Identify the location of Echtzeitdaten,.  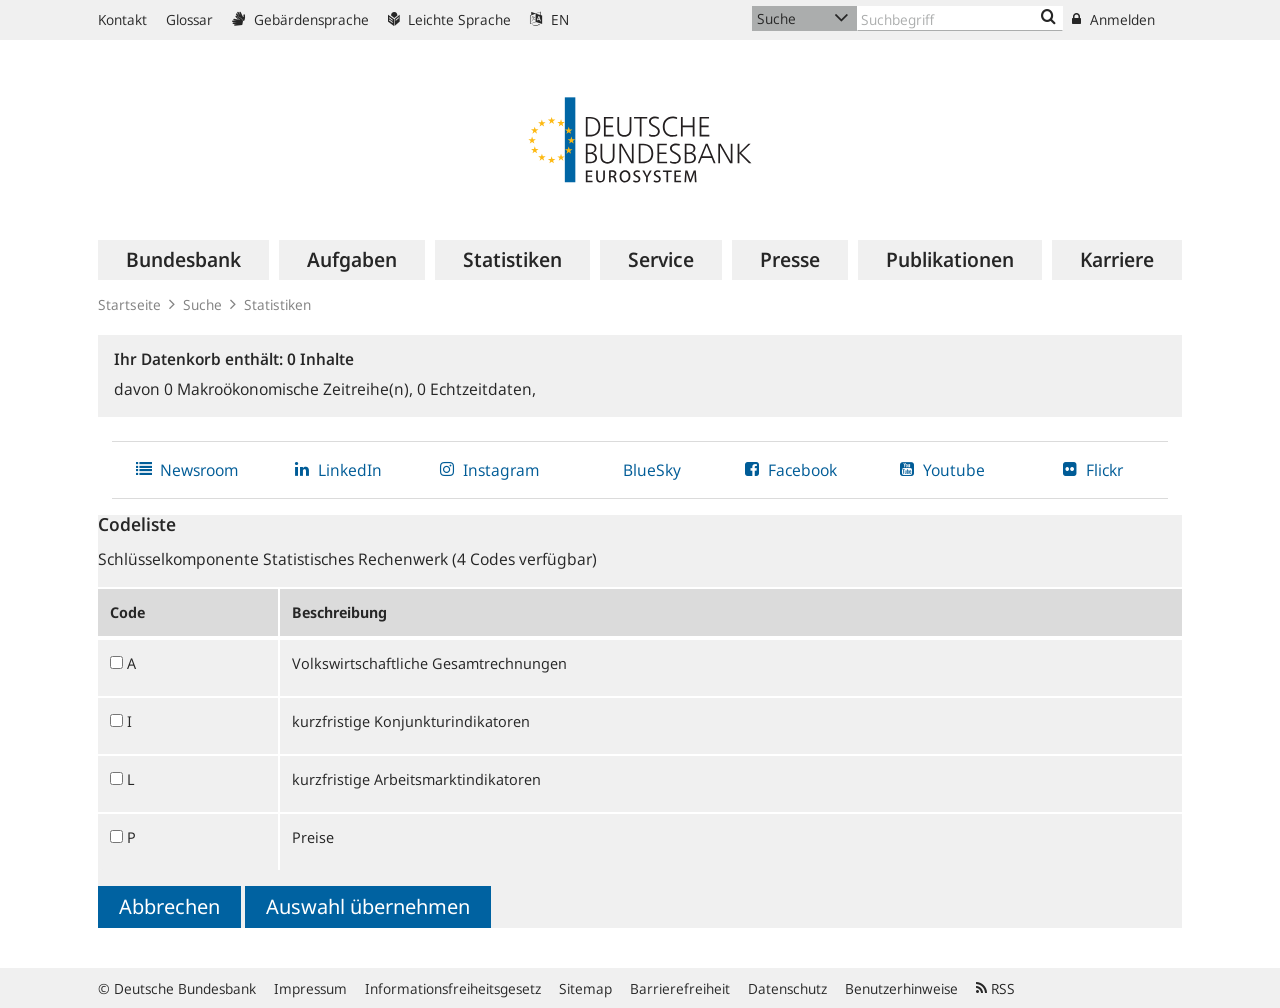
(476, 389).